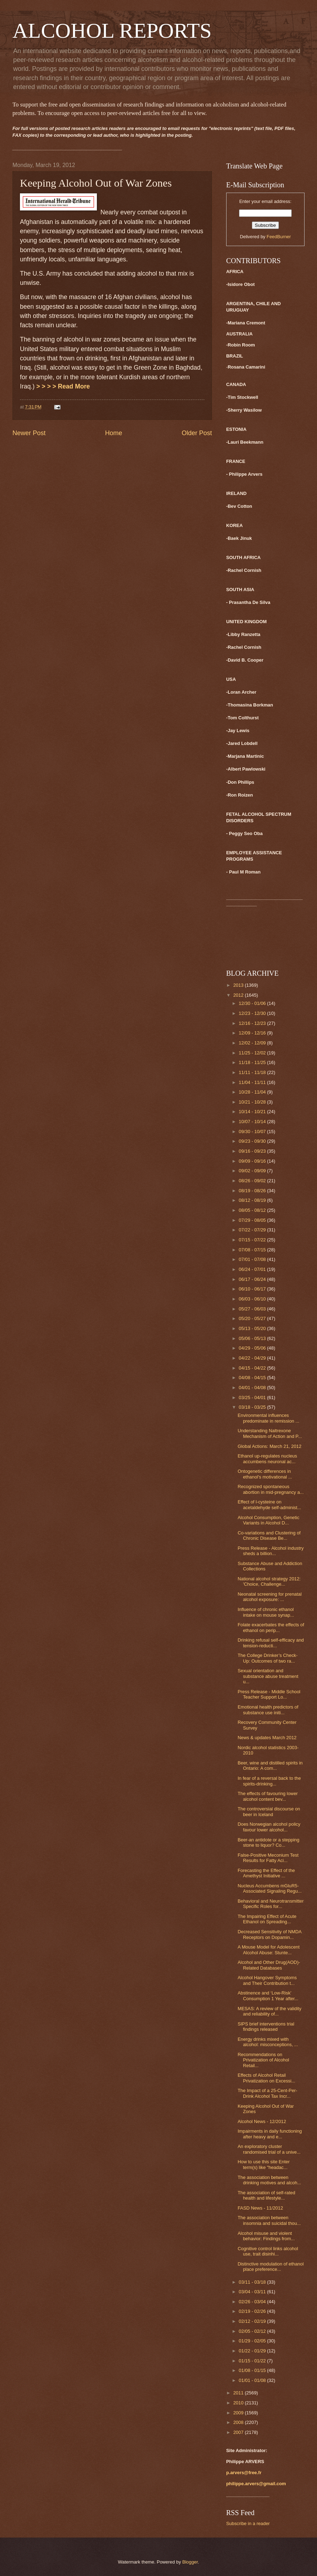  I want to click on Recognized spontaneous abortion in mid-pregnancy a..., so click(270, 1489).